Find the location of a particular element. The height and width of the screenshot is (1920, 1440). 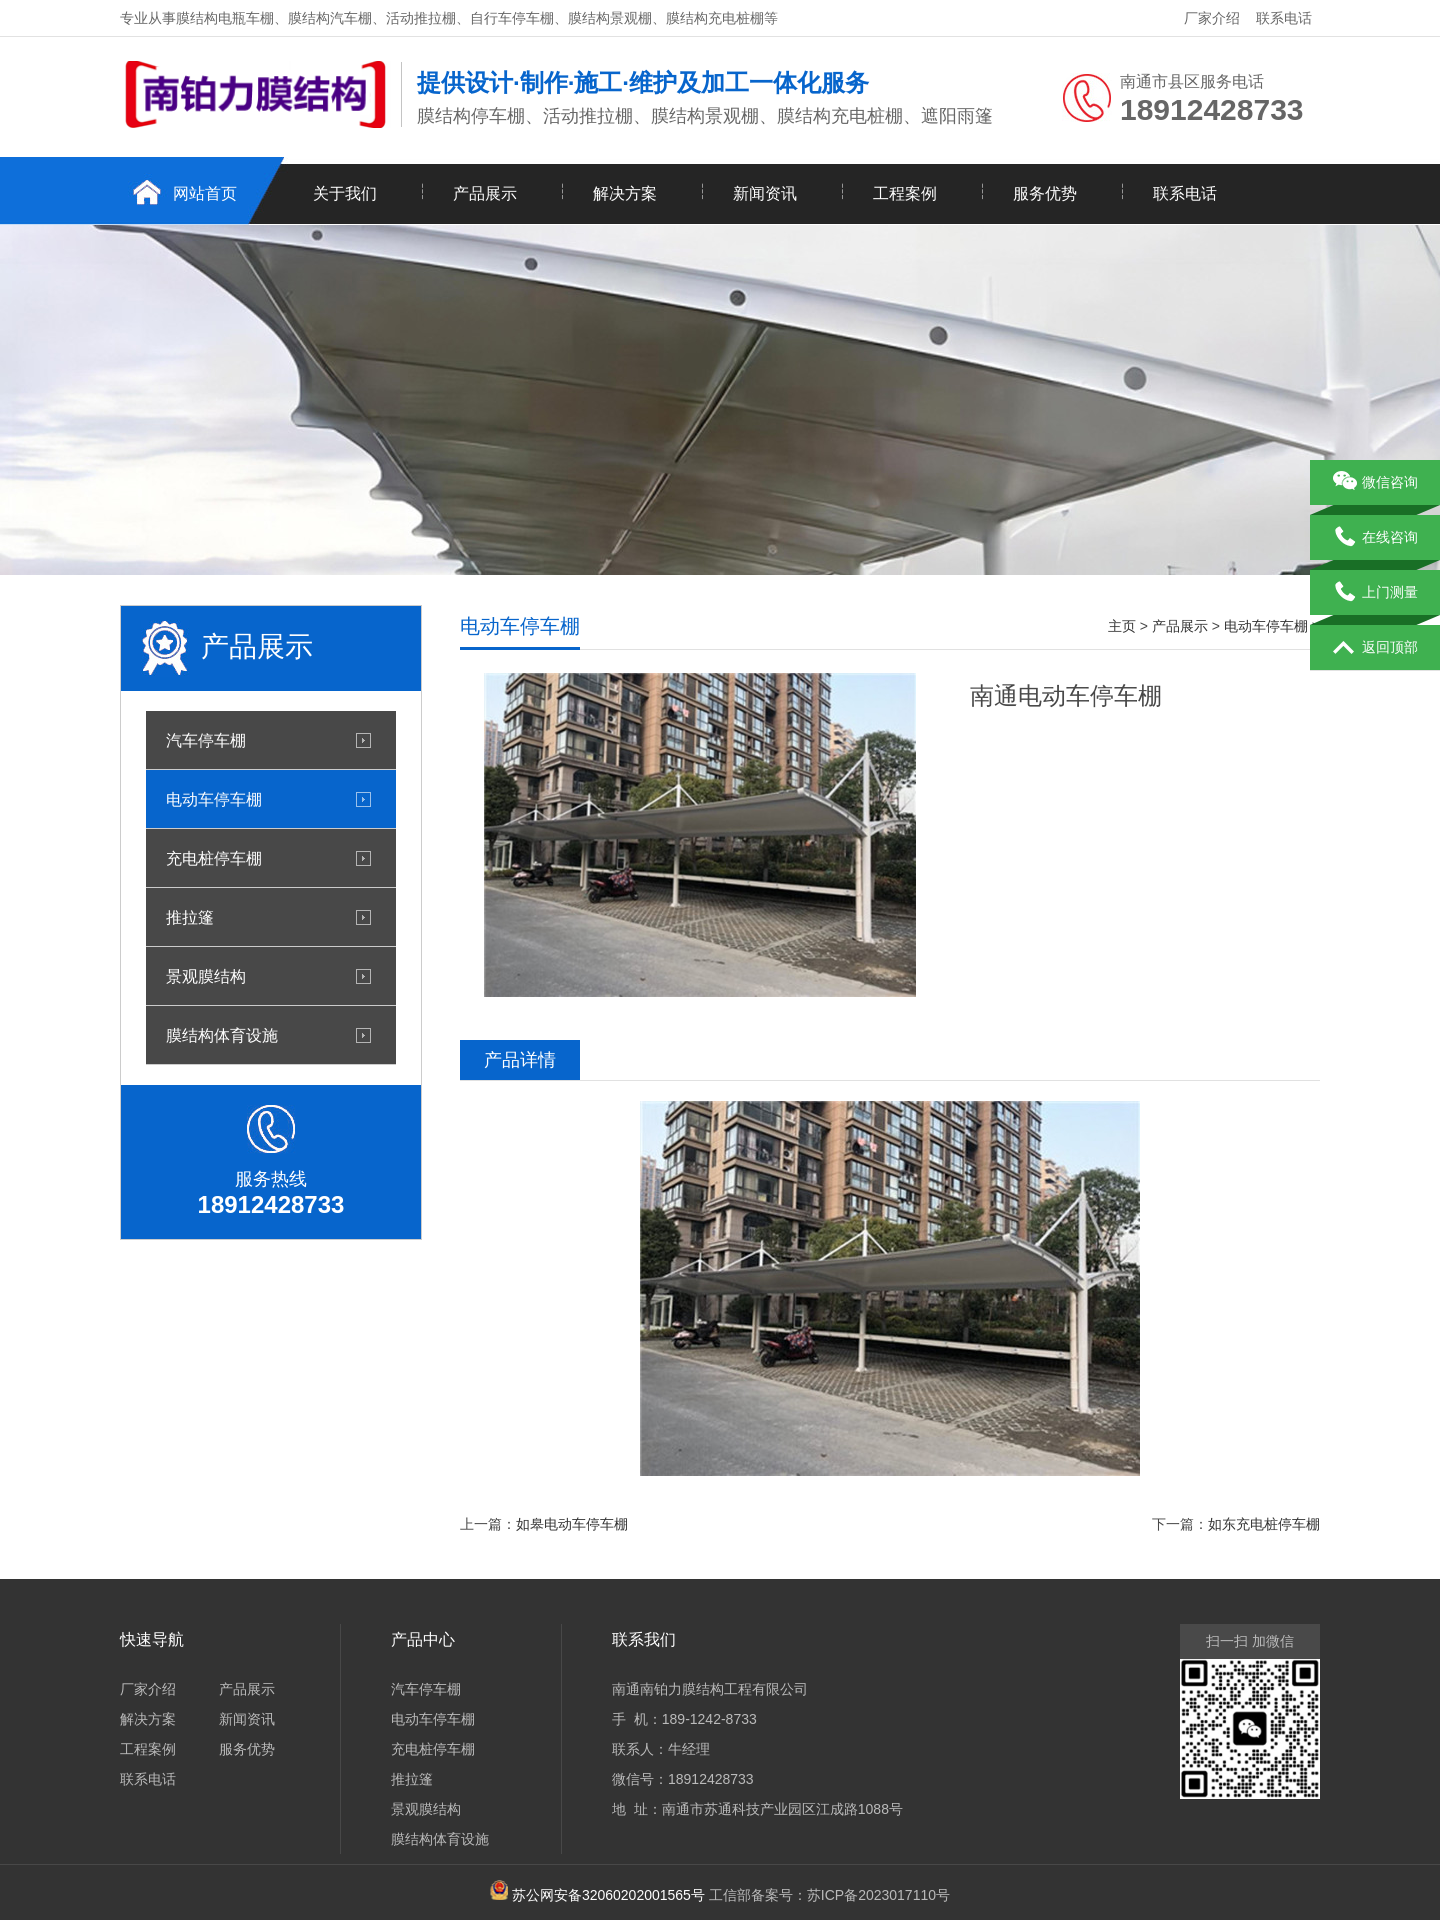

厂家介绍 is located at coordinates (1212, 18).